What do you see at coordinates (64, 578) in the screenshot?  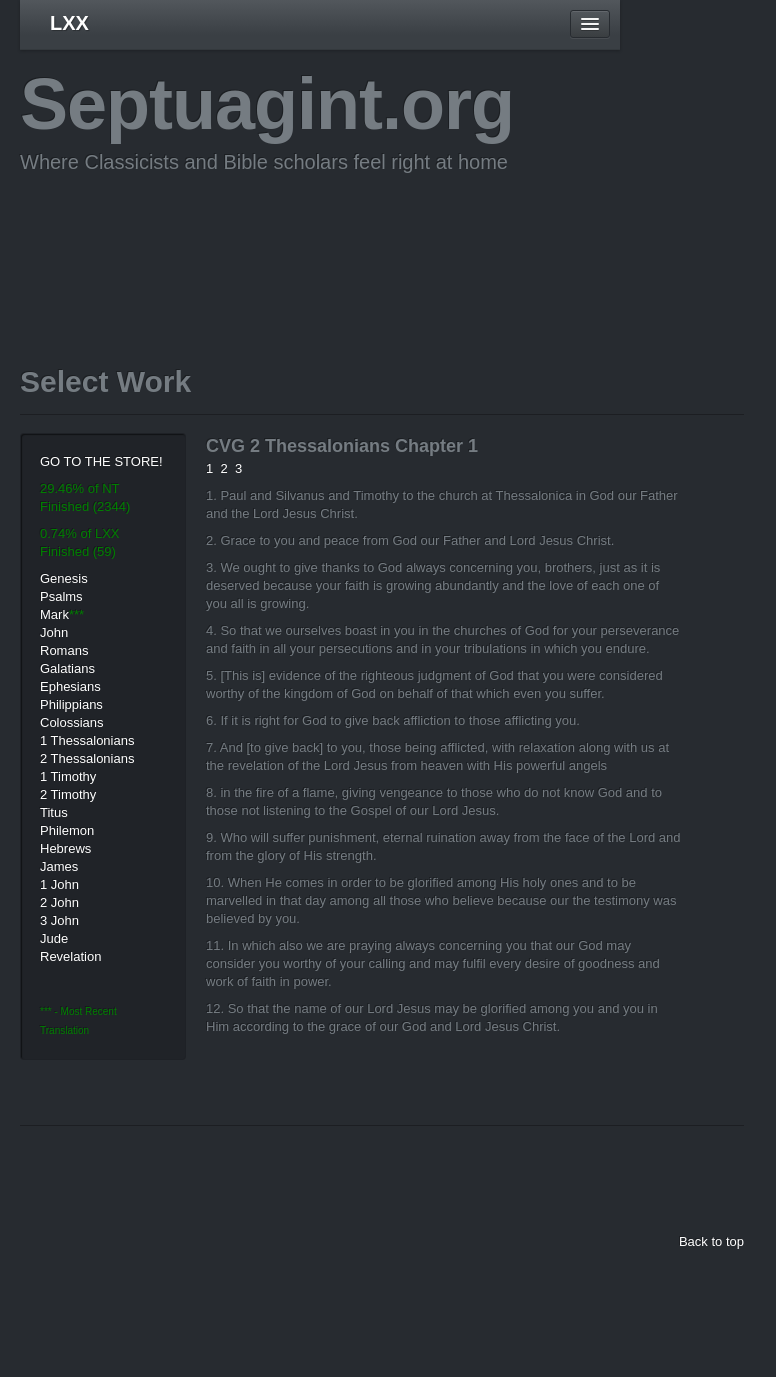 I see `Genesis` at bounding box center [64, 578].